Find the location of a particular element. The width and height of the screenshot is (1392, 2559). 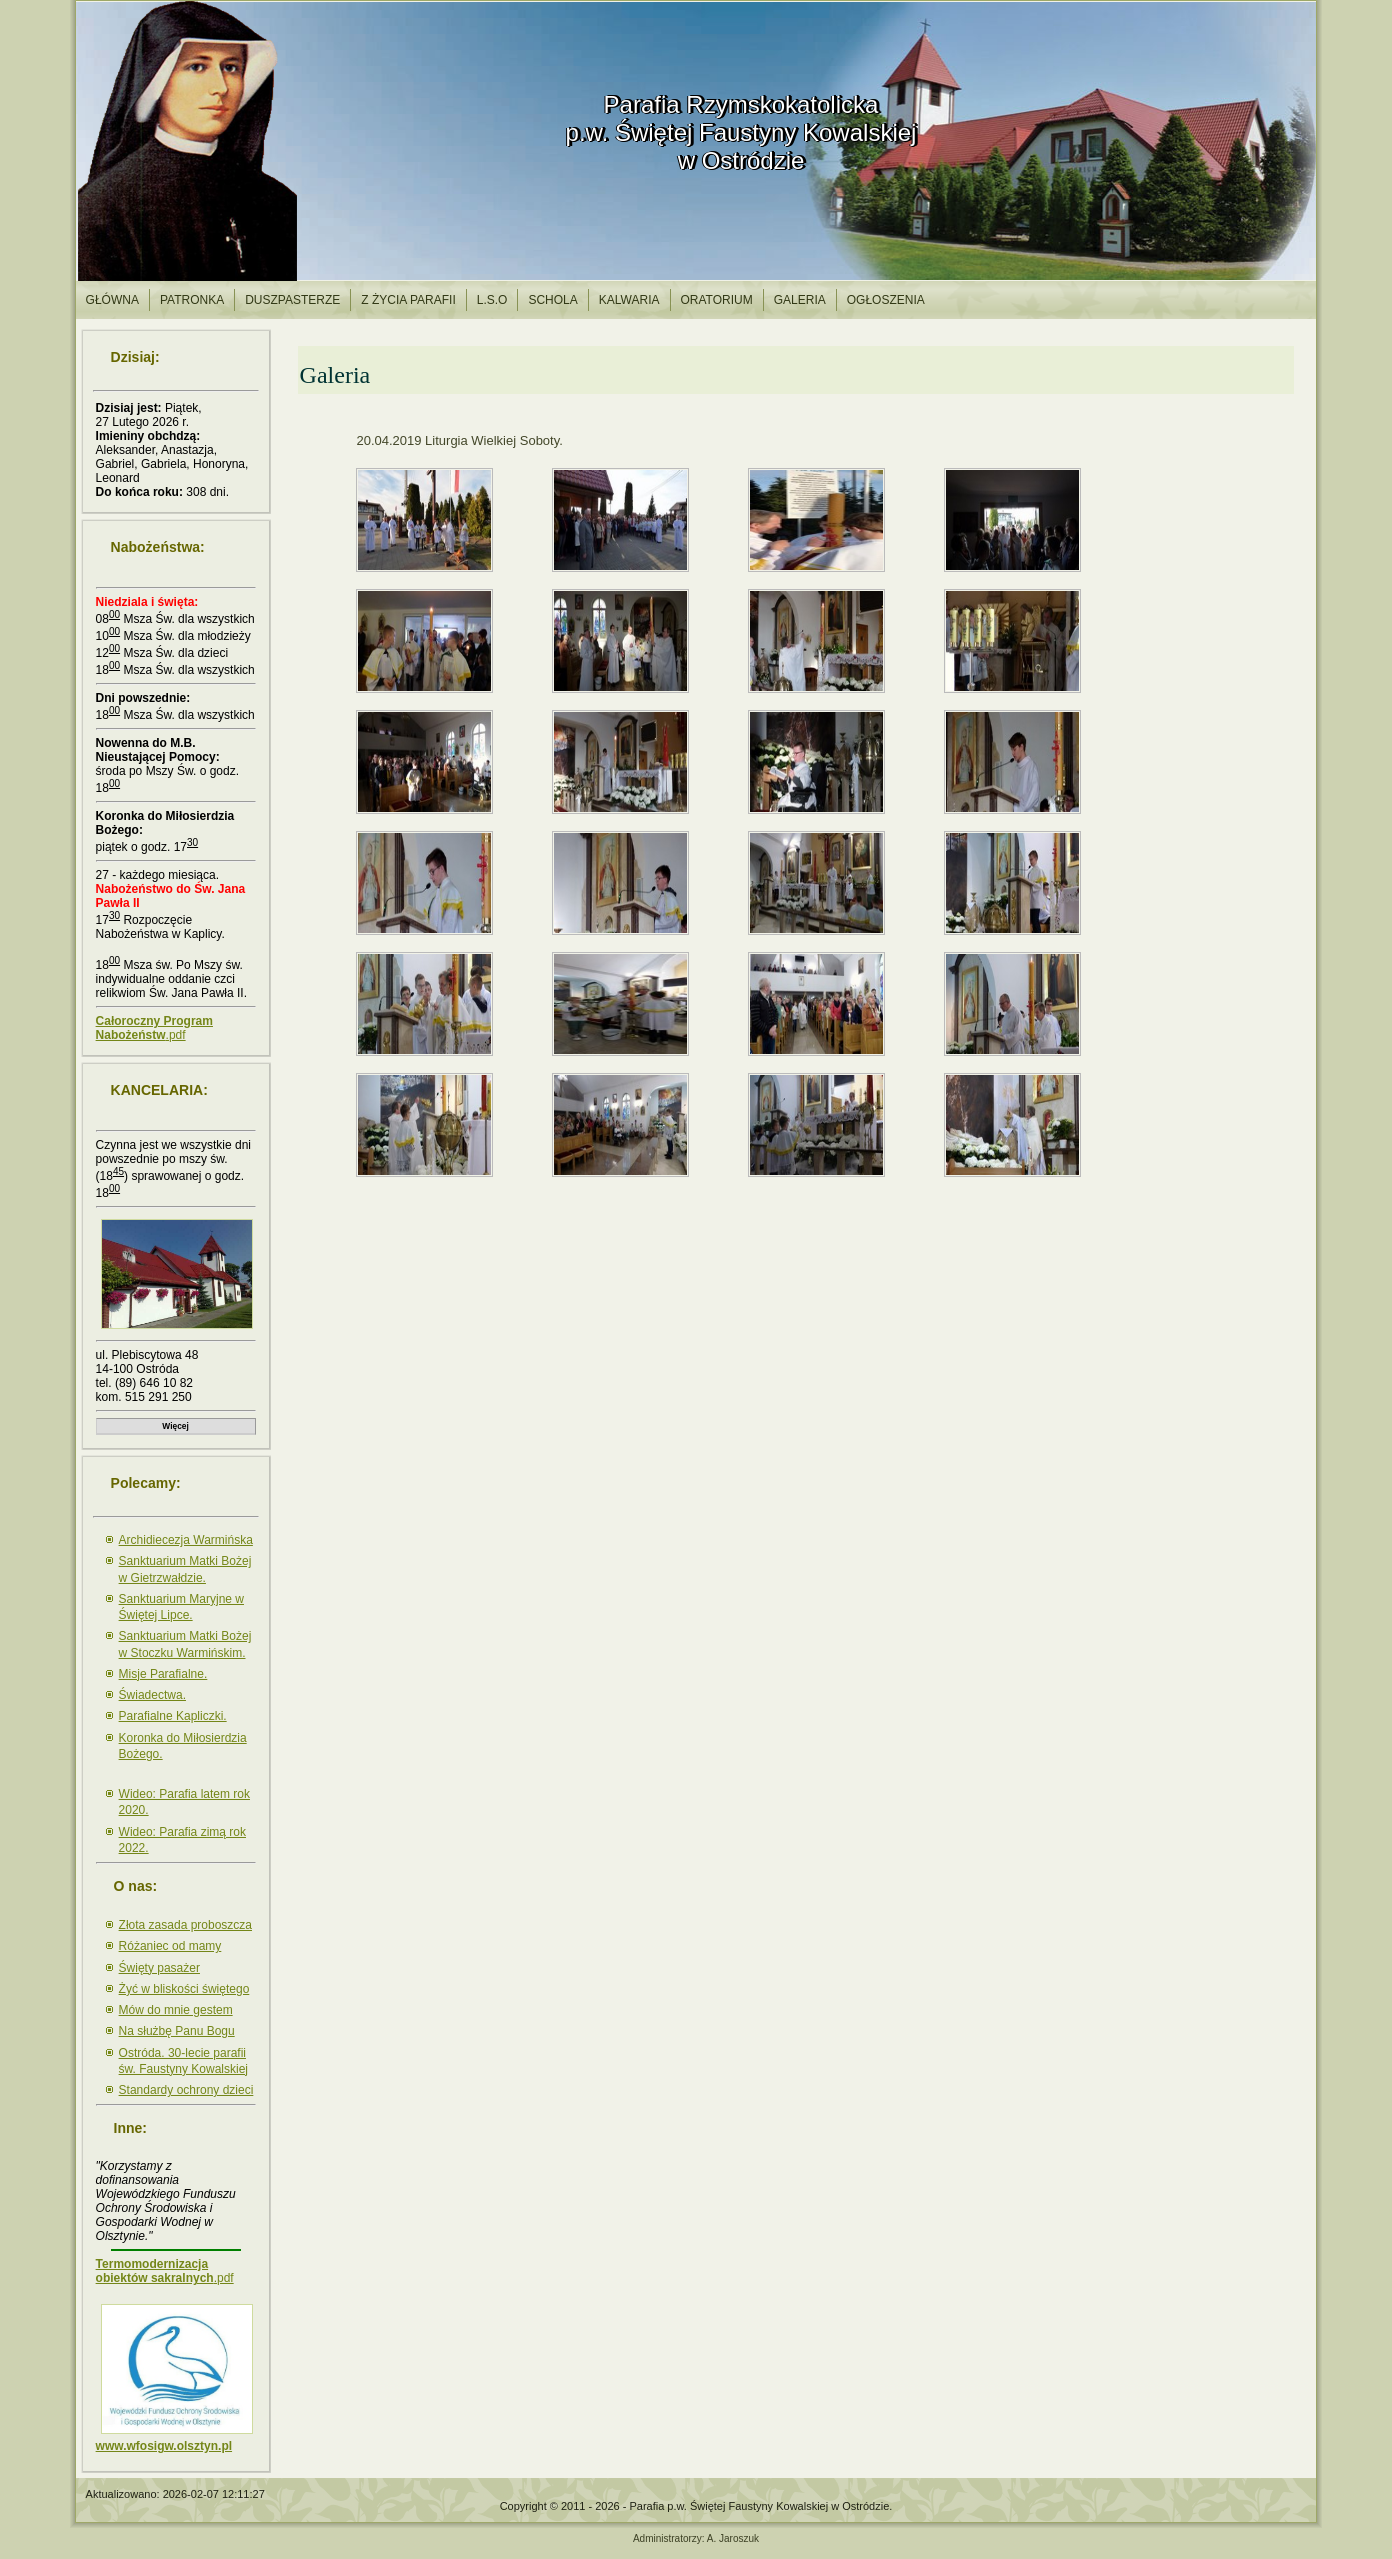

Mów do mnie gestem is located at coordinates (176, 2010).